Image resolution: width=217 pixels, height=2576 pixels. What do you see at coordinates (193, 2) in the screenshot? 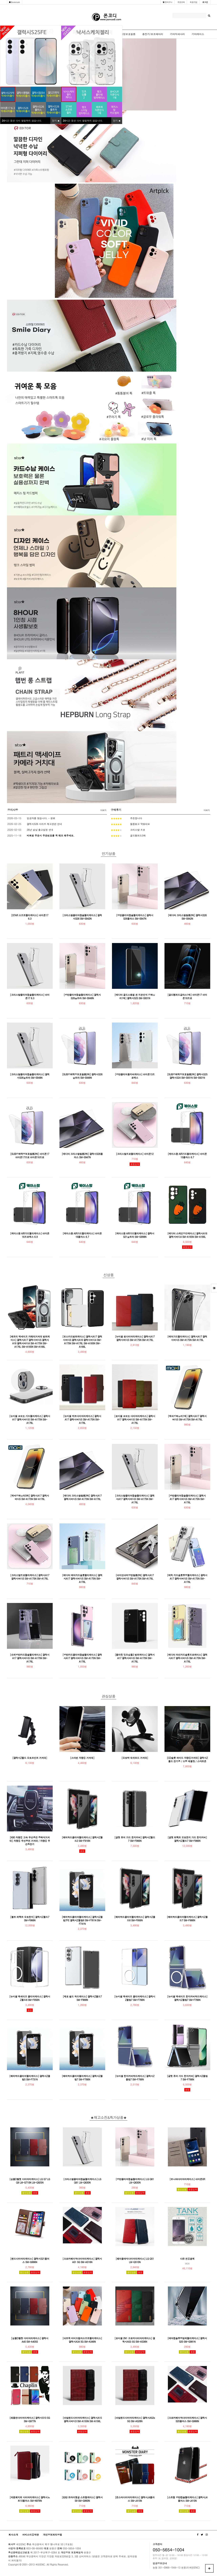
I see `회원가입` at bounding box center [193, 2].